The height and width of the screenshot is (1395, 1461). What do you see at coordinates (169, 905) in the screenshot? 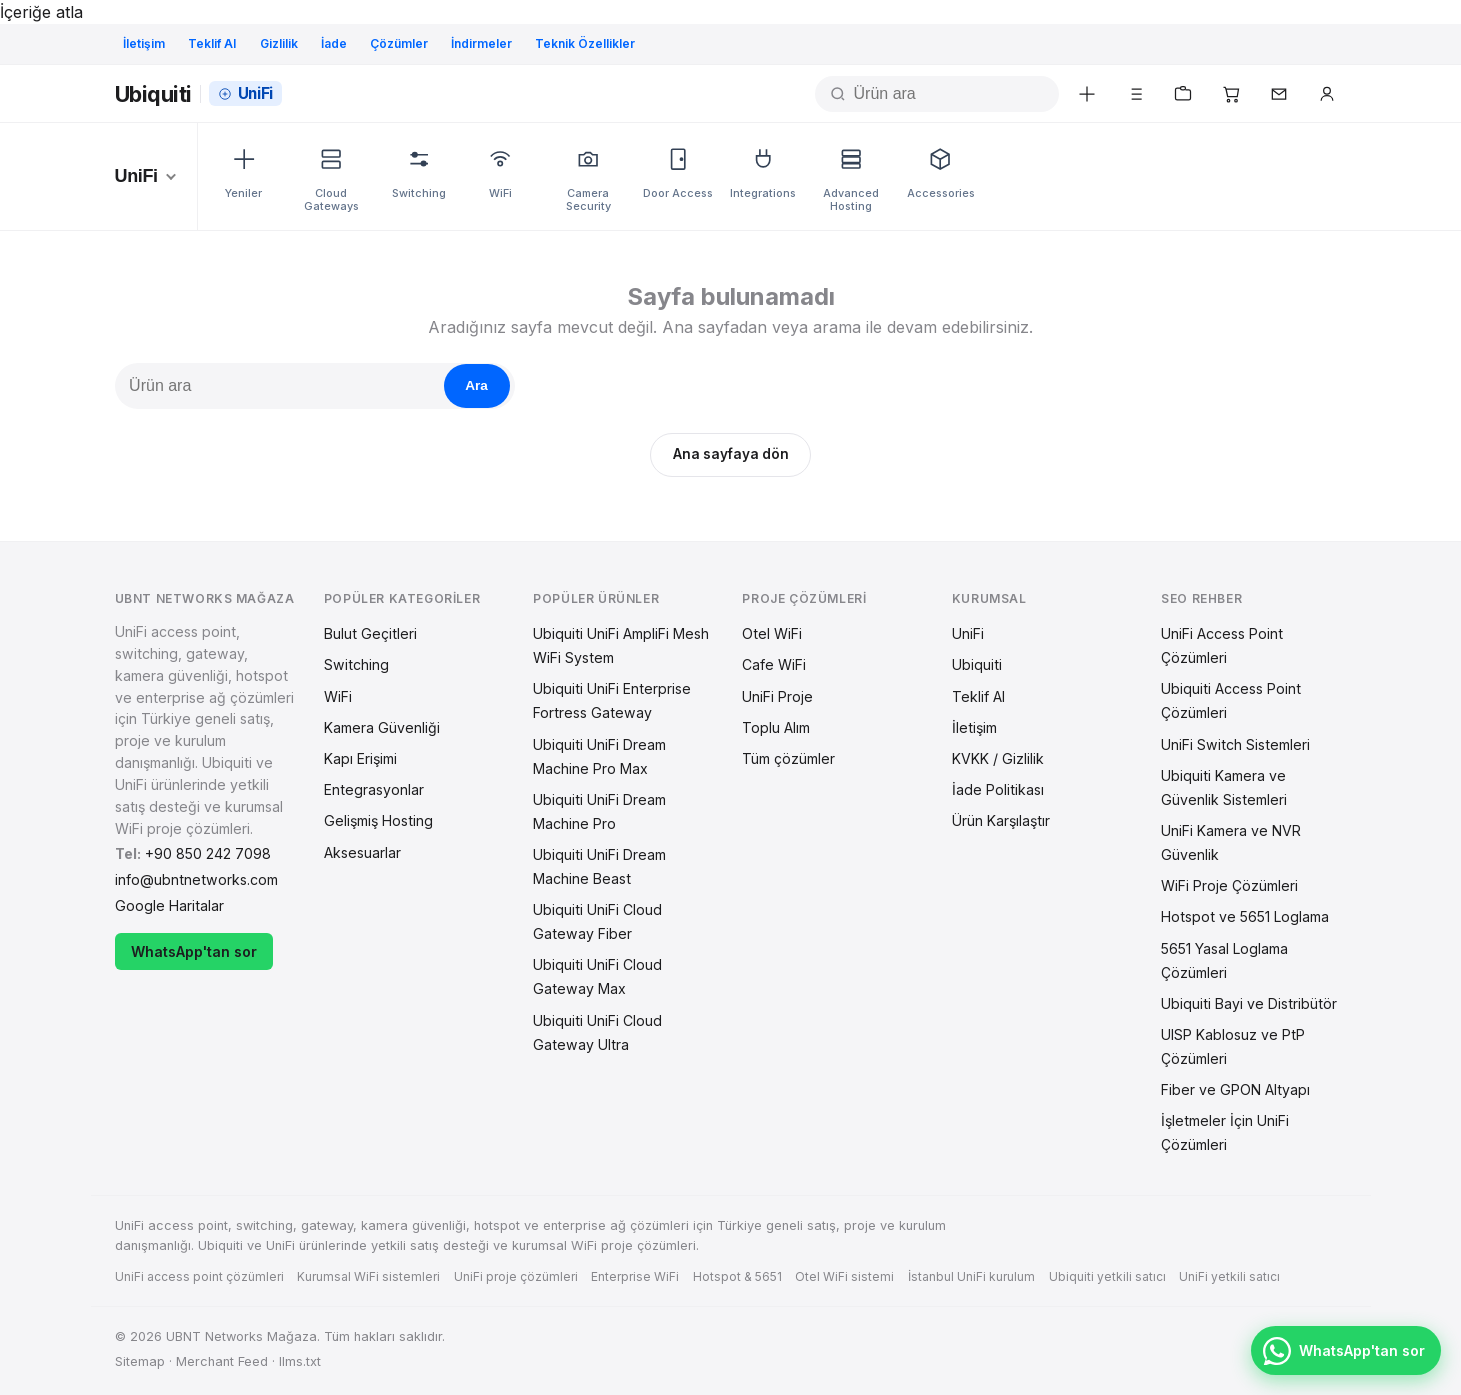
I see `Google Haritalar` at bounding box center [169, 905].